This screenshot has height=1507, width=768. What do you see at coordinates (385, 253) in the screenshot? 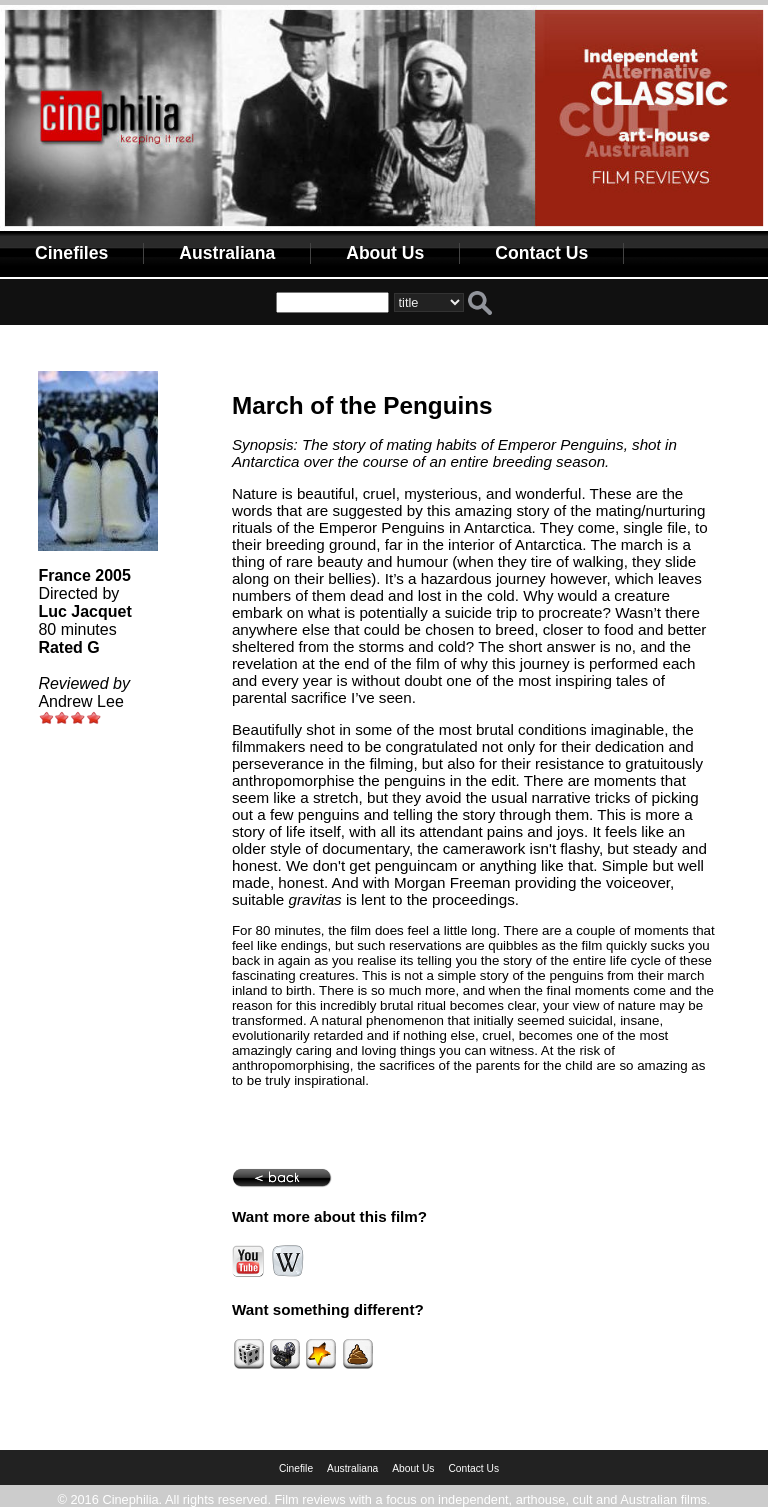
I see `About Us` at bounding box center [385, 253].